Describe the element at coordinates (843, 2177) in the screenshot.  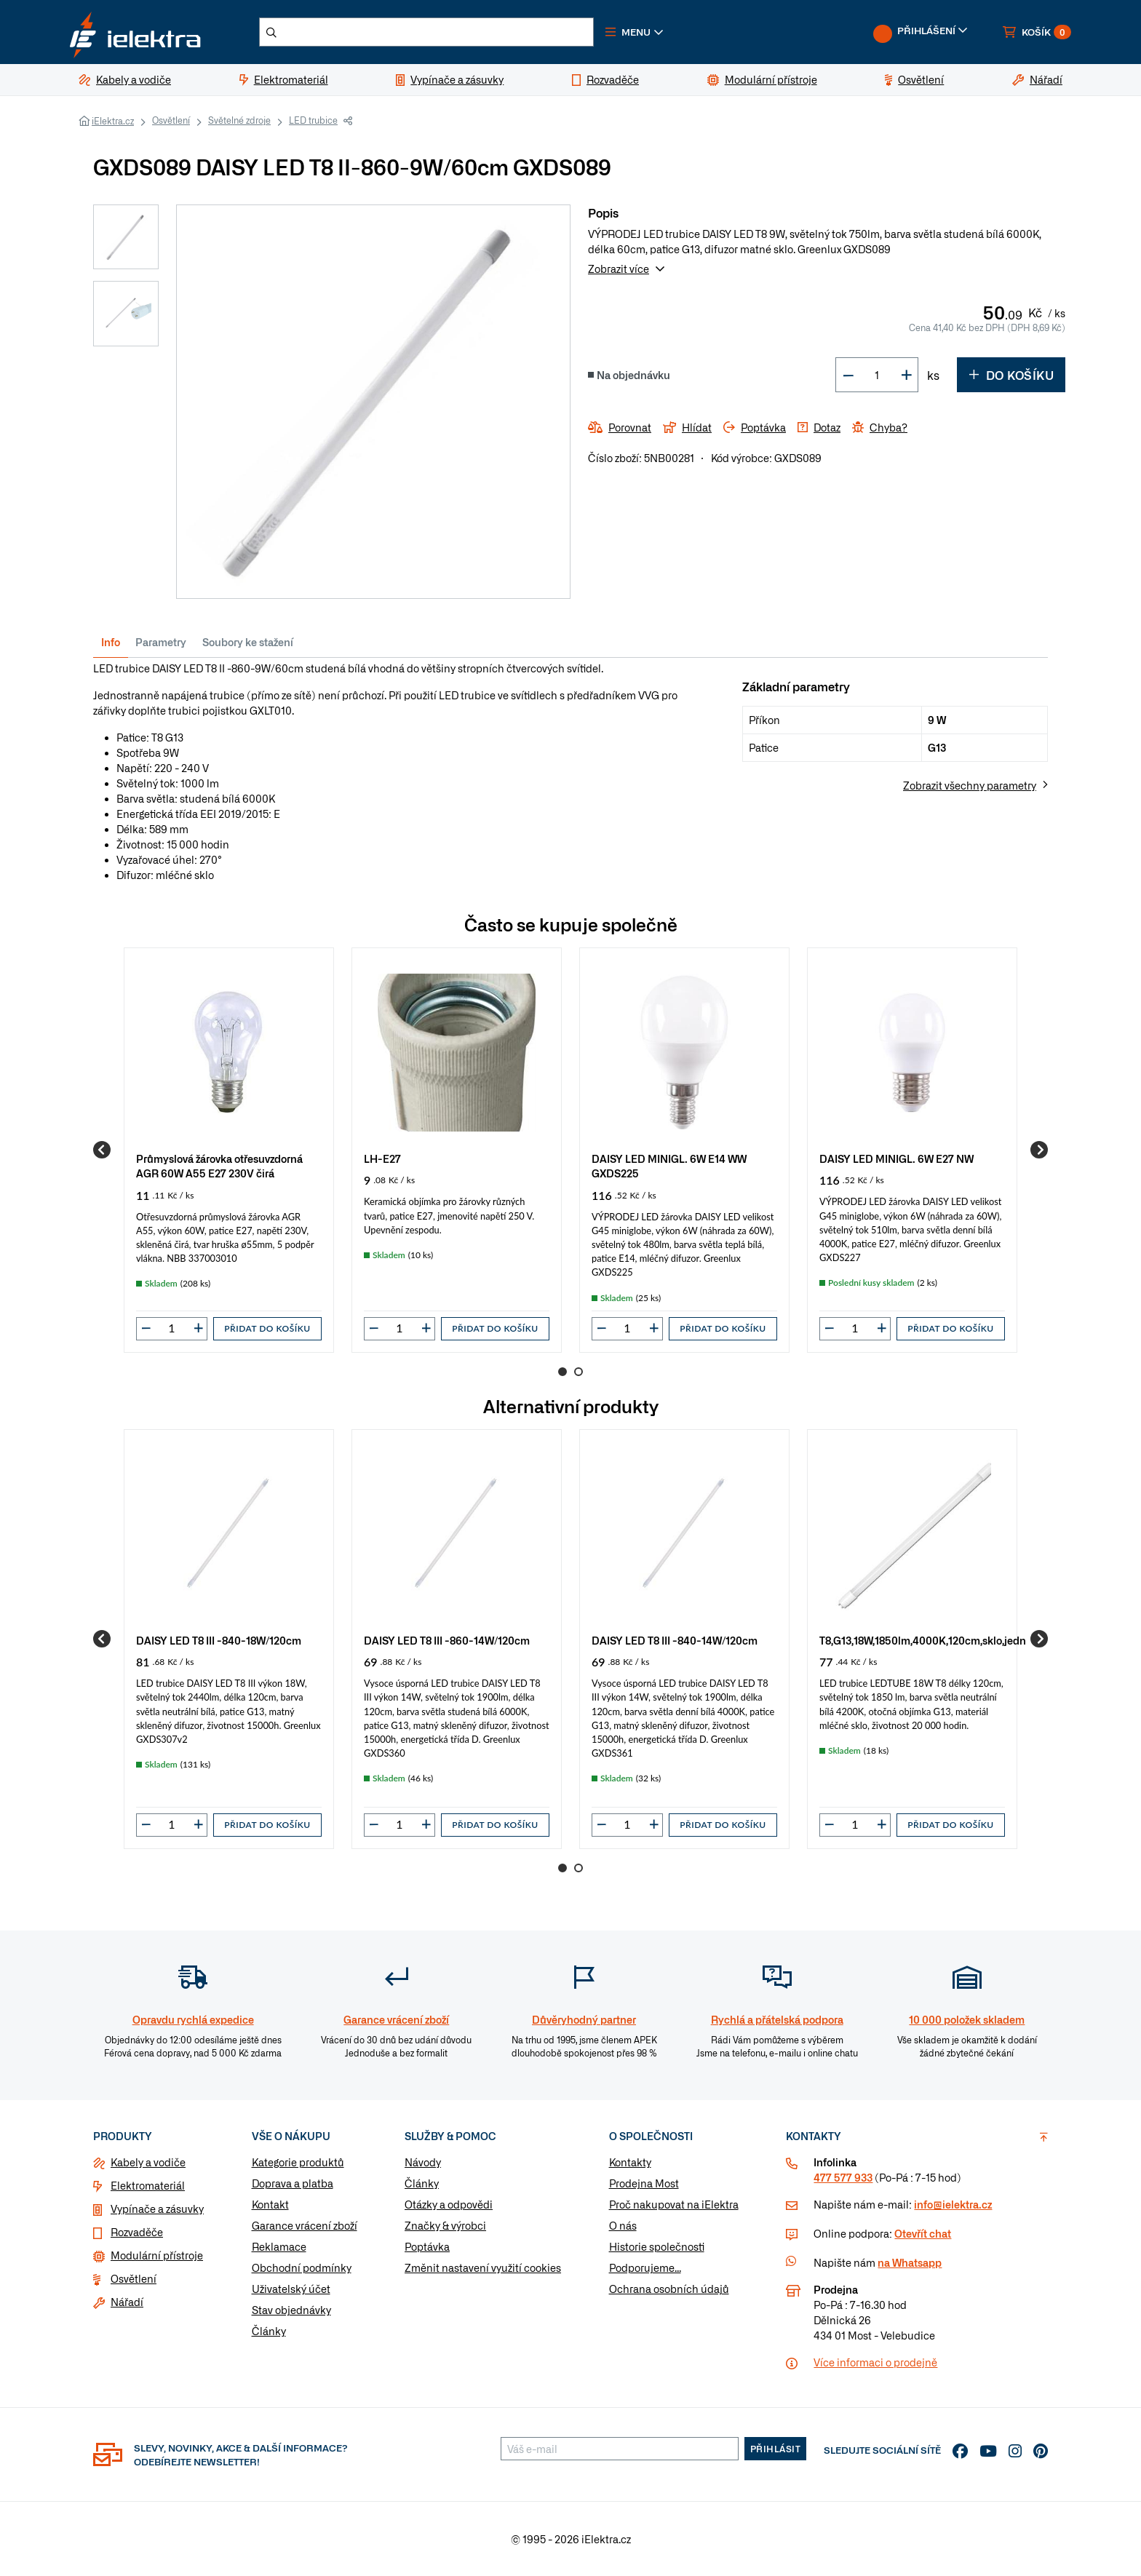
I see `477 577 933` at that location.